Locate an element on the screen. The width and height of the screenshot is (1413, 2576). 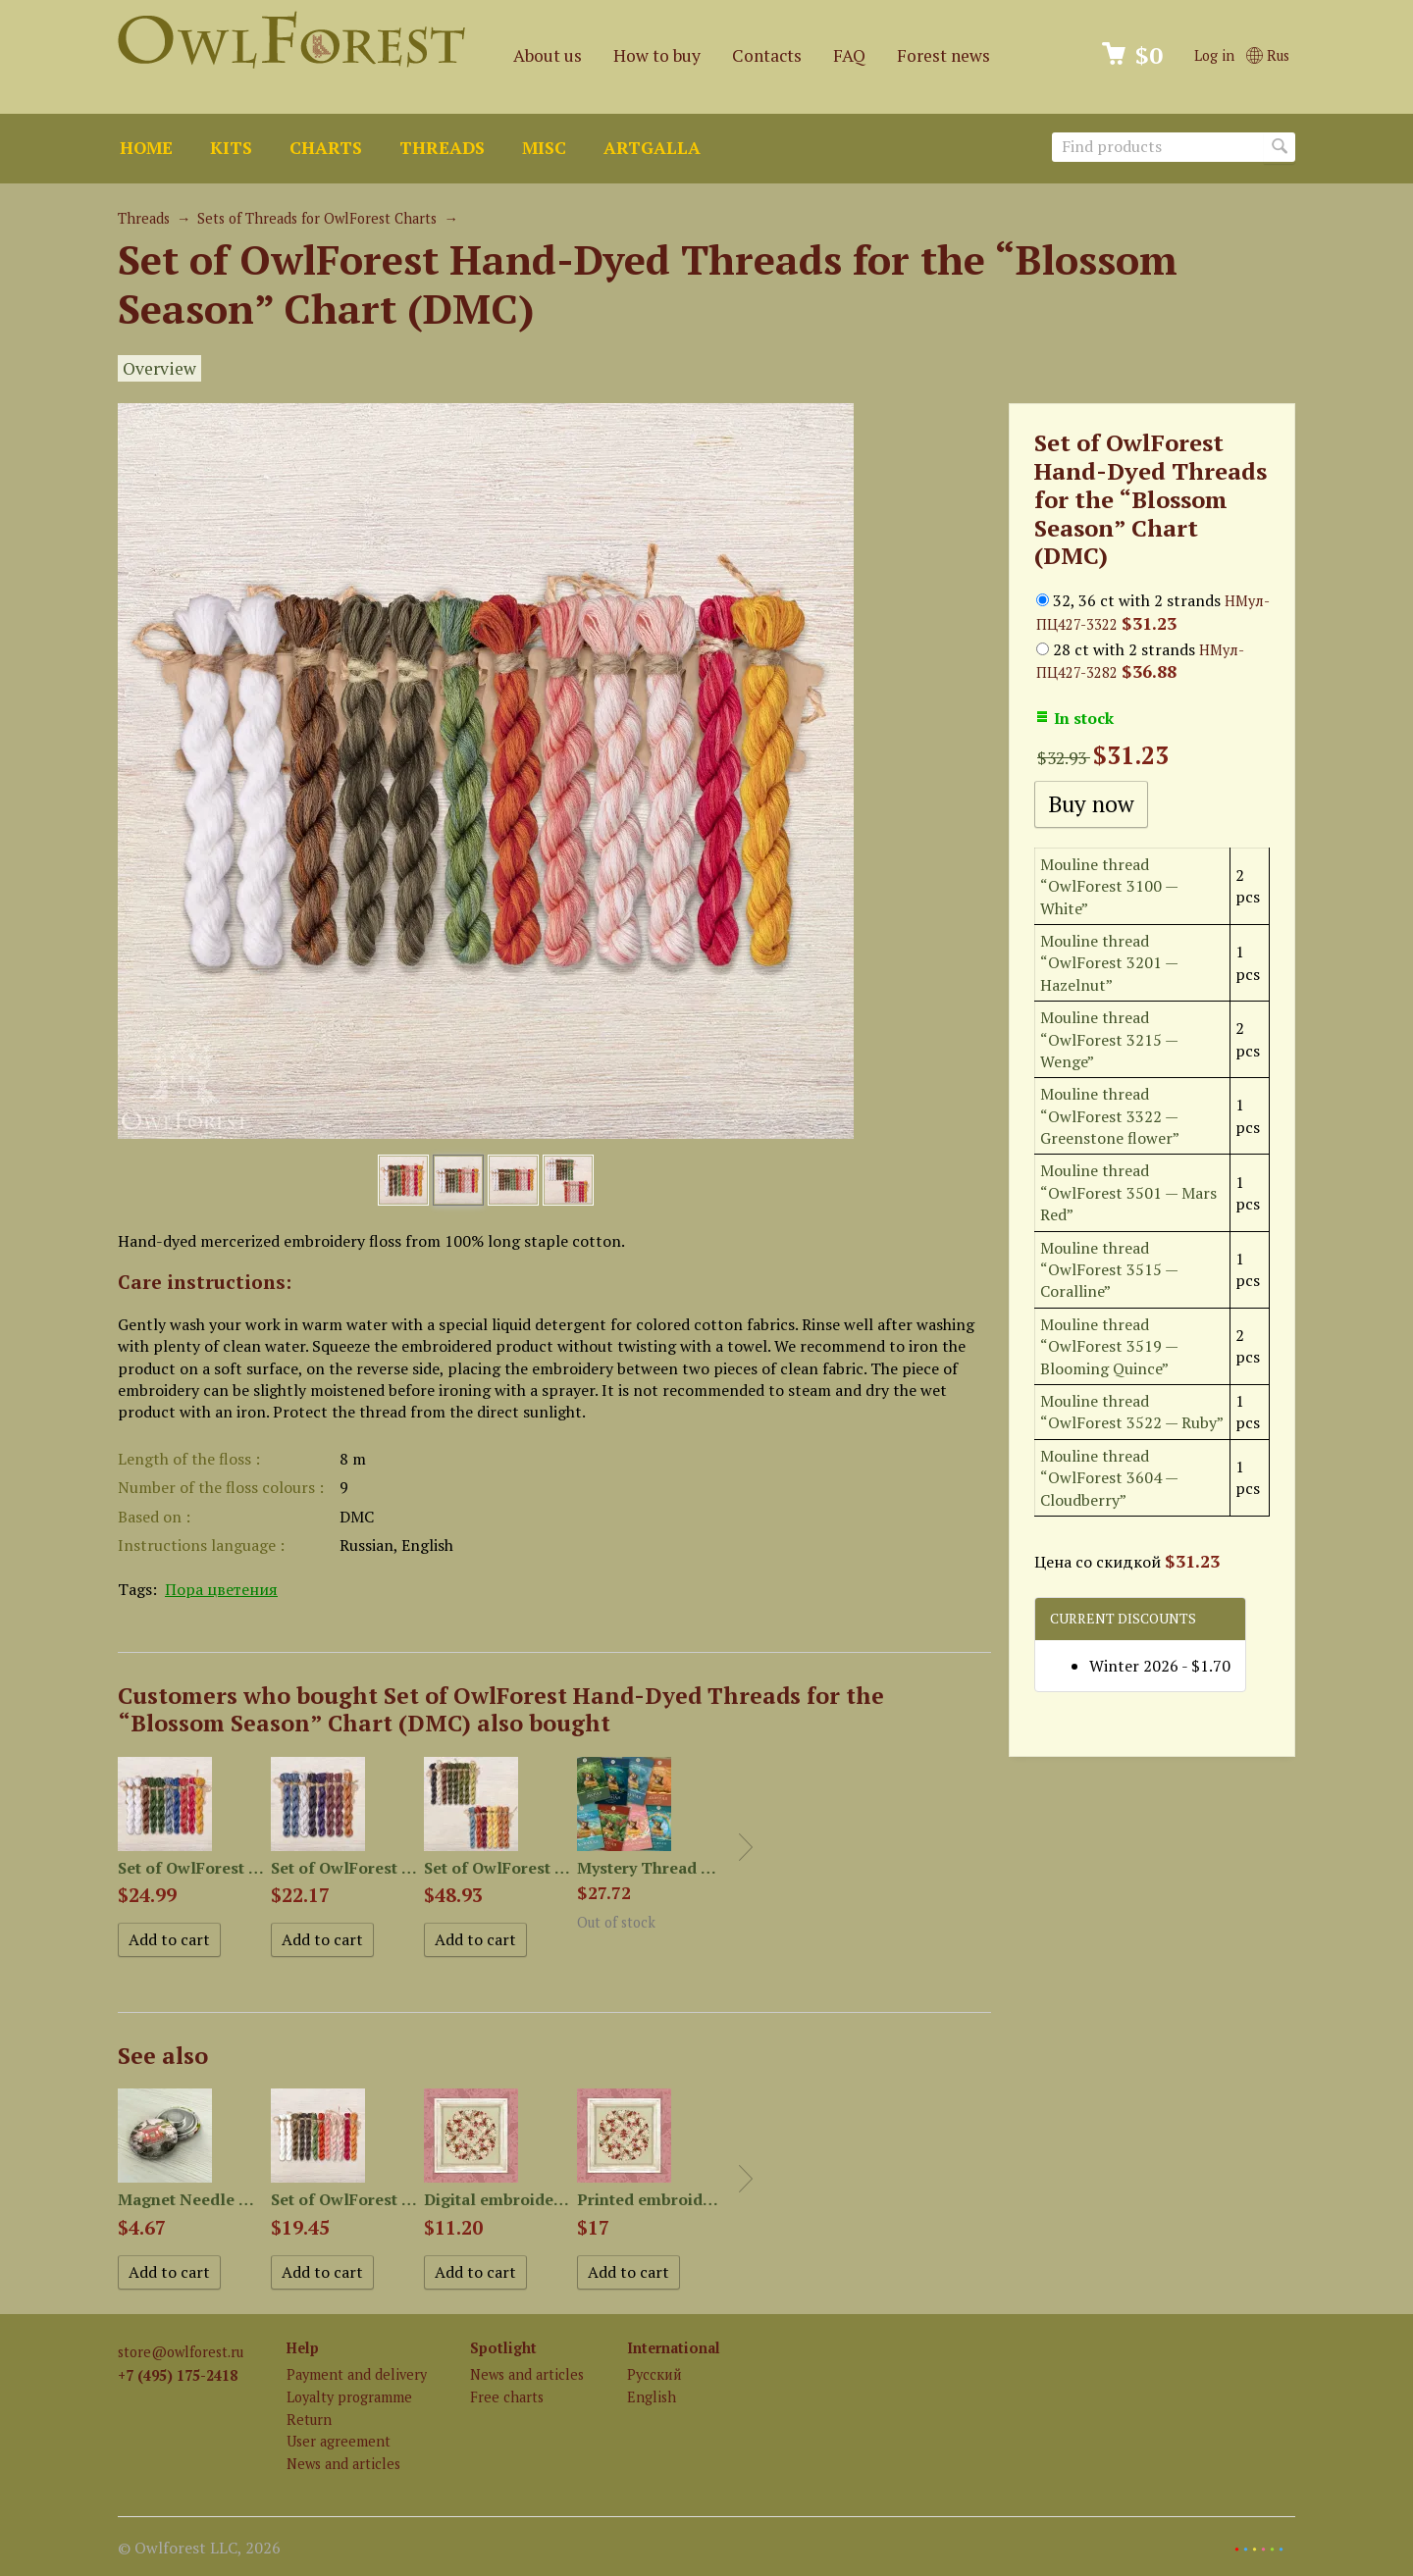
Next is located at coordinates (745, 1847).